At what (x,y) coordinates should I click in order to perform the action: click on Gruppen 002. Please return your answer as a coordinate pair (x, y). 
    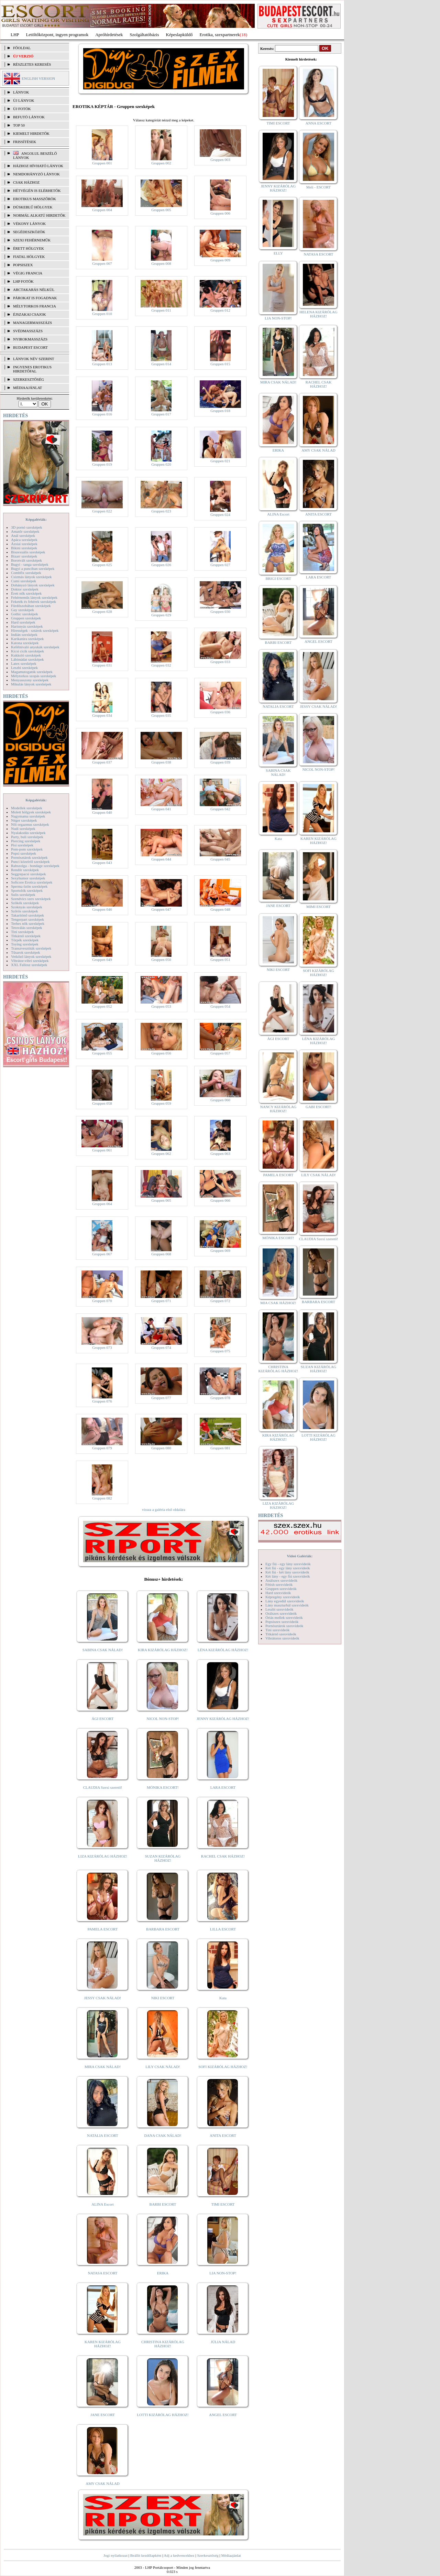
    Looking at the image, I should click on (161, 163).